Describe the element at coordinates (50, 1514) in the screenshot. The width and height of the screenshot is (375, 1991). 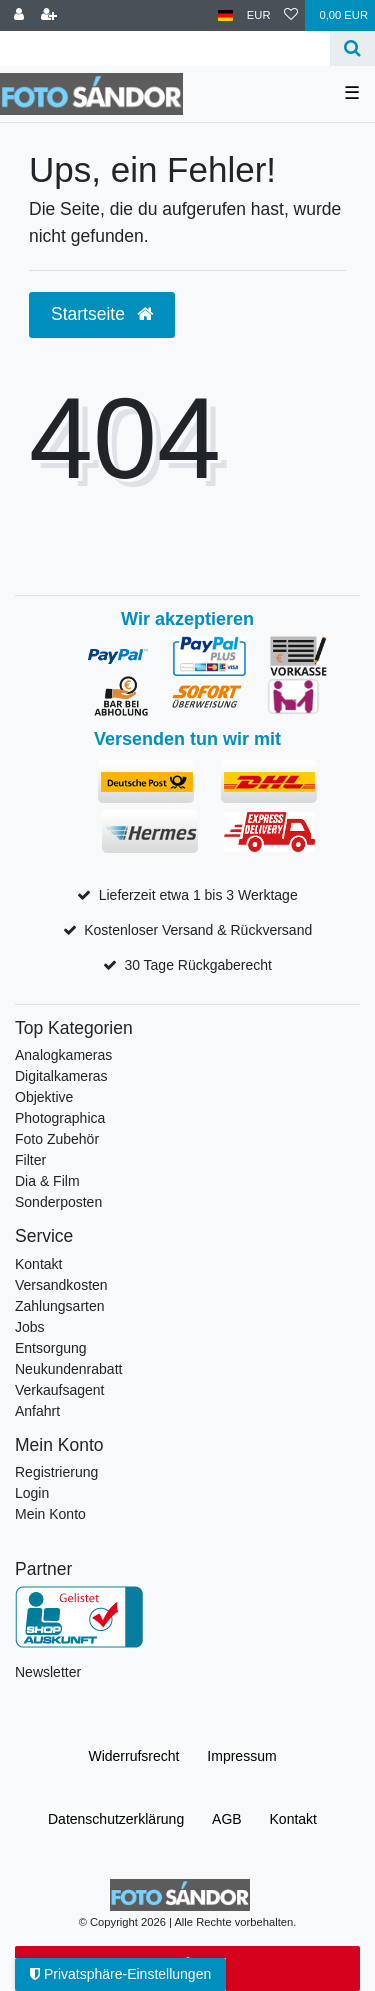
I see `Mein Konto` at that location.